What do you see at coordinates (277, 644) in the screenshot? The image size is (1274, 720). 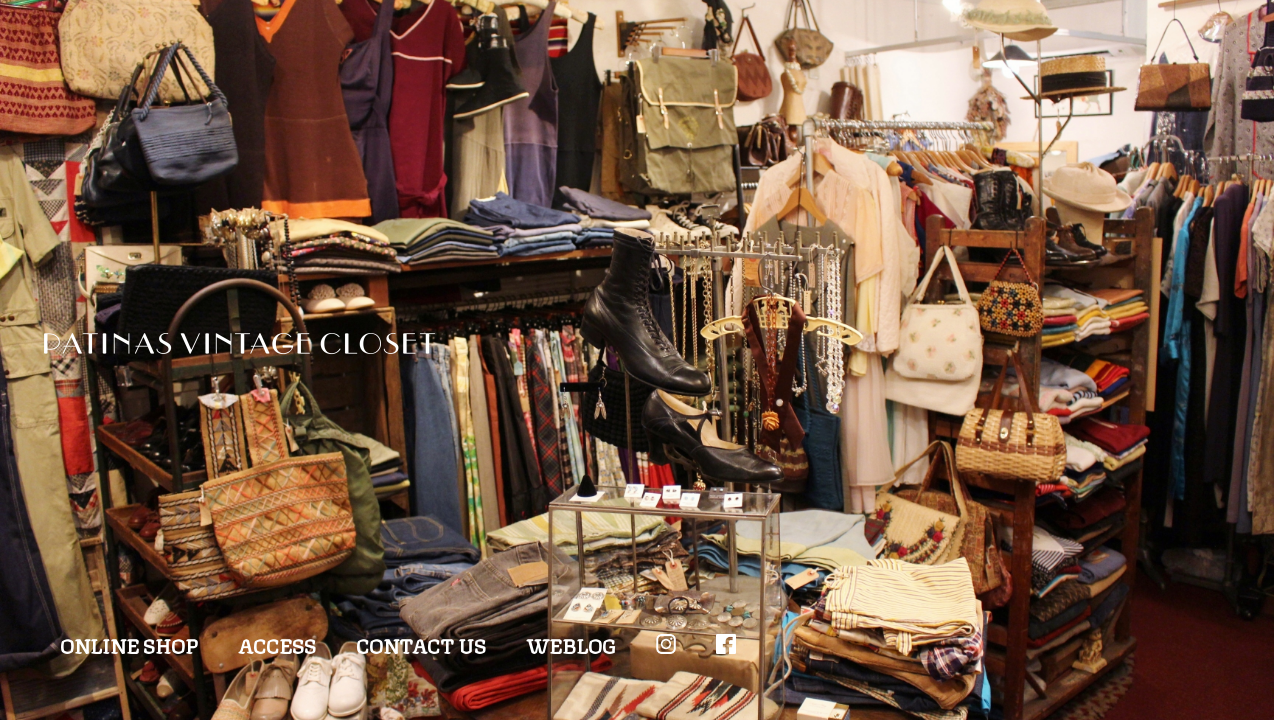 I see `ACCESS` at bounding box center [277, 644].